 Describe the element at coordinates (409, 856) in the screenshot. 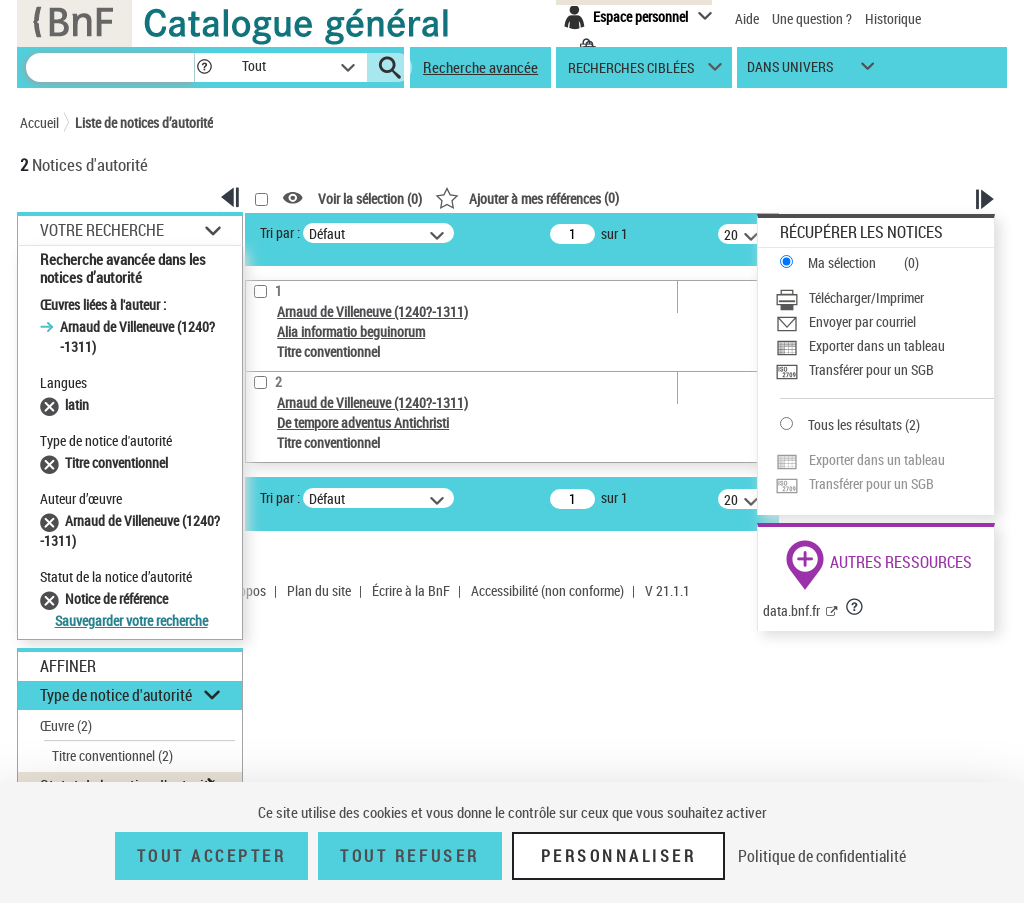

I see `Tout refuser` at that location.